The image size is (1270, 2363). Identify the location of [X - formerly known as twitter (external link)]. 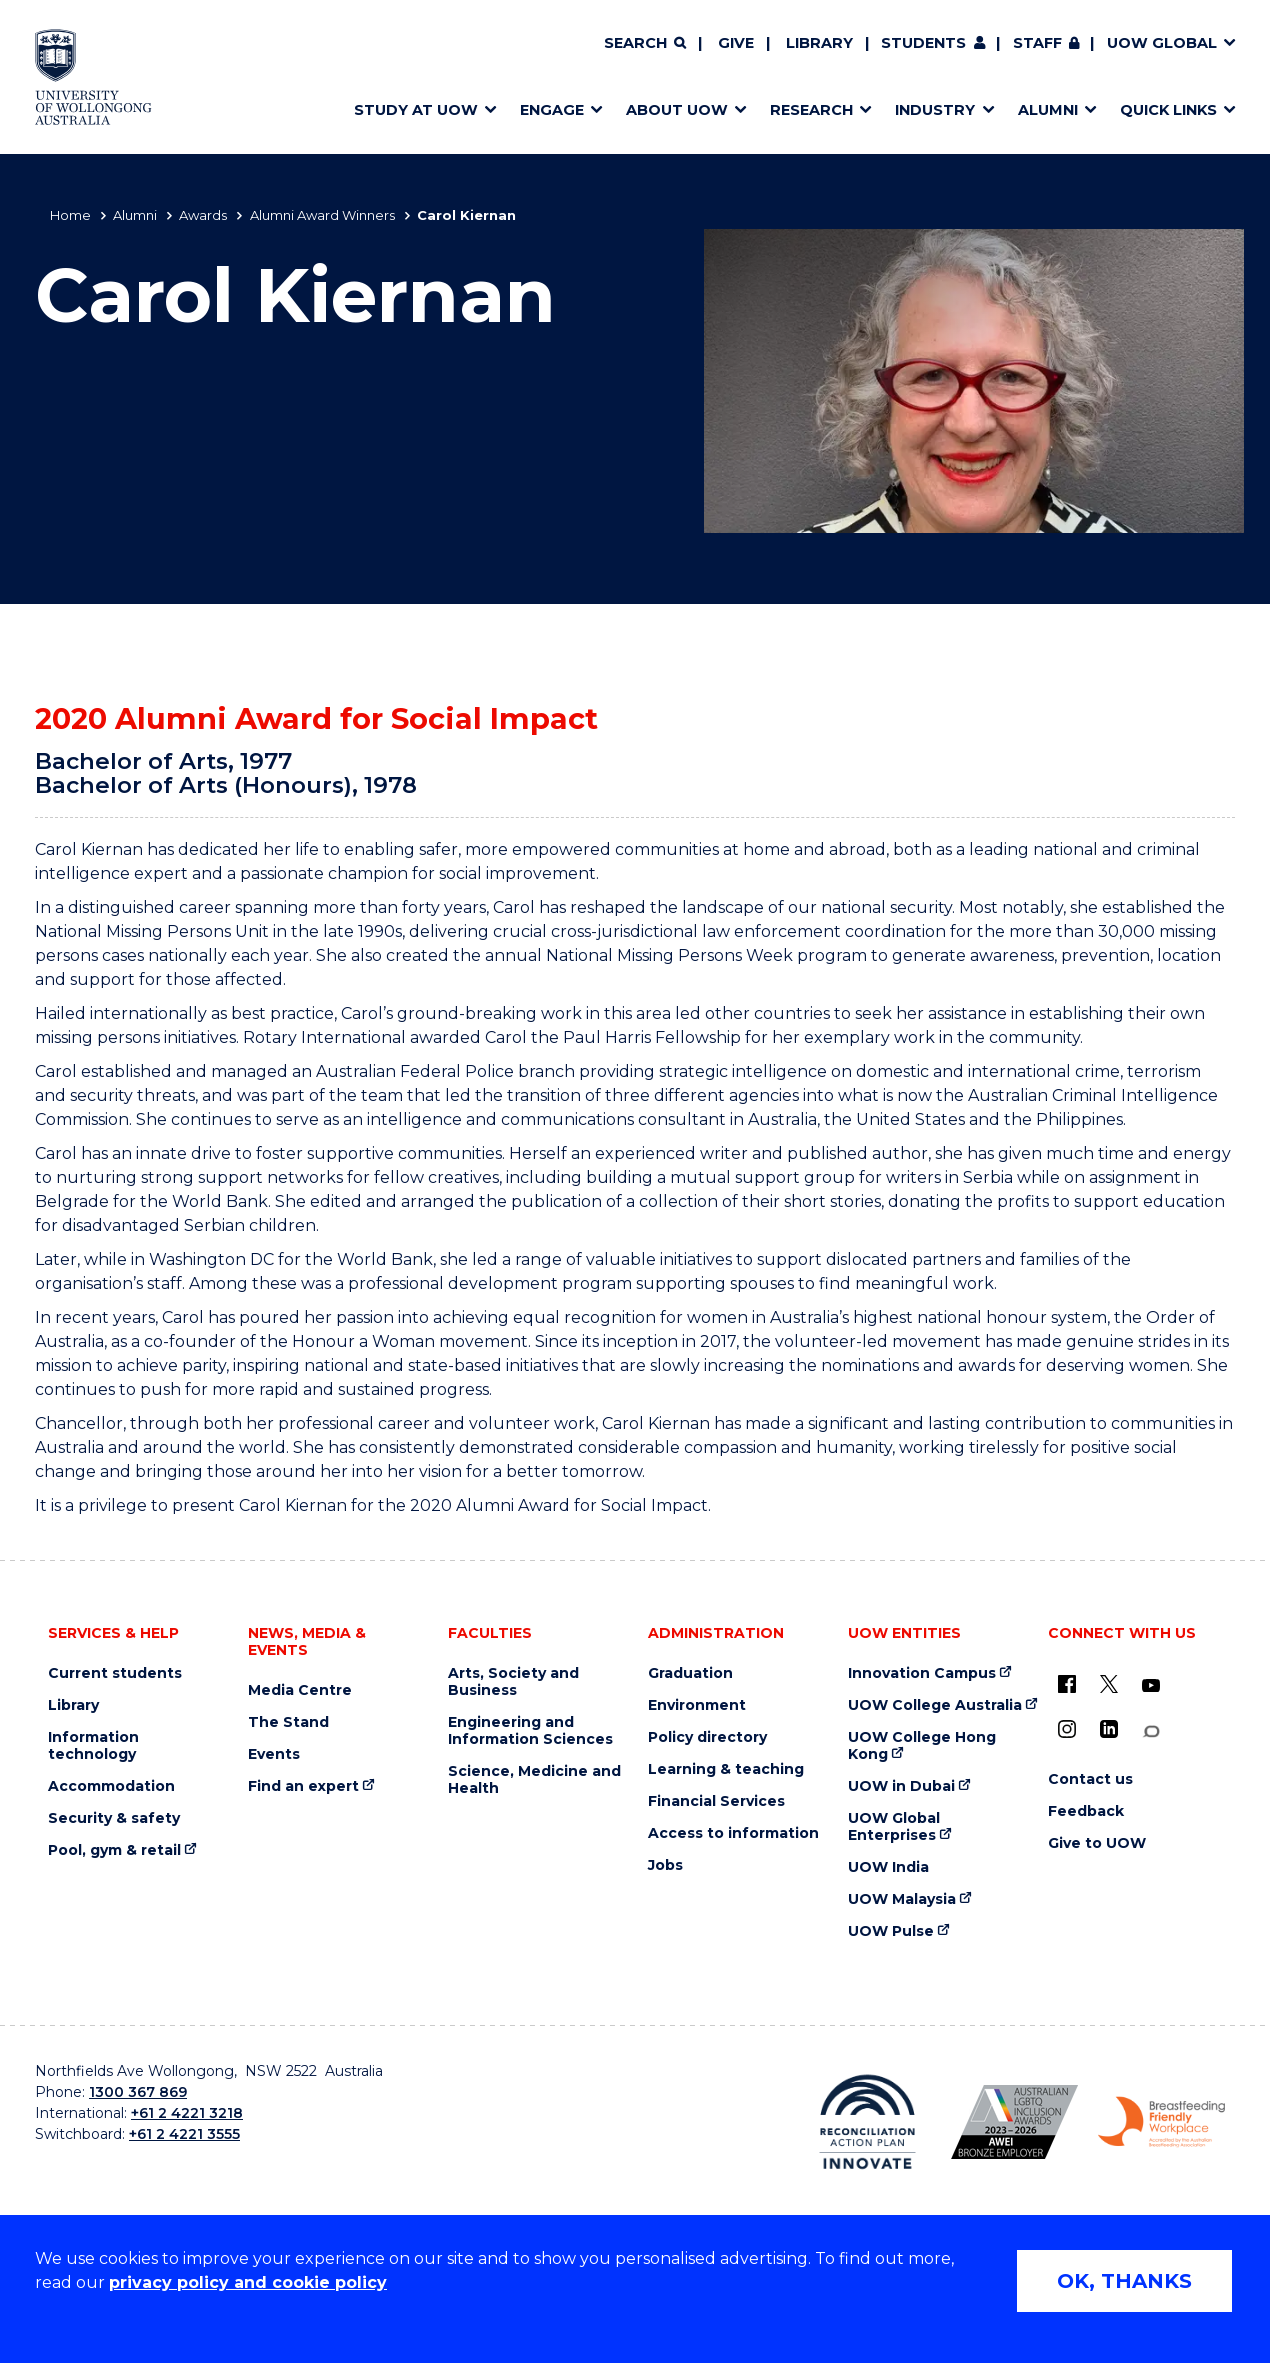
(1109, 1684).